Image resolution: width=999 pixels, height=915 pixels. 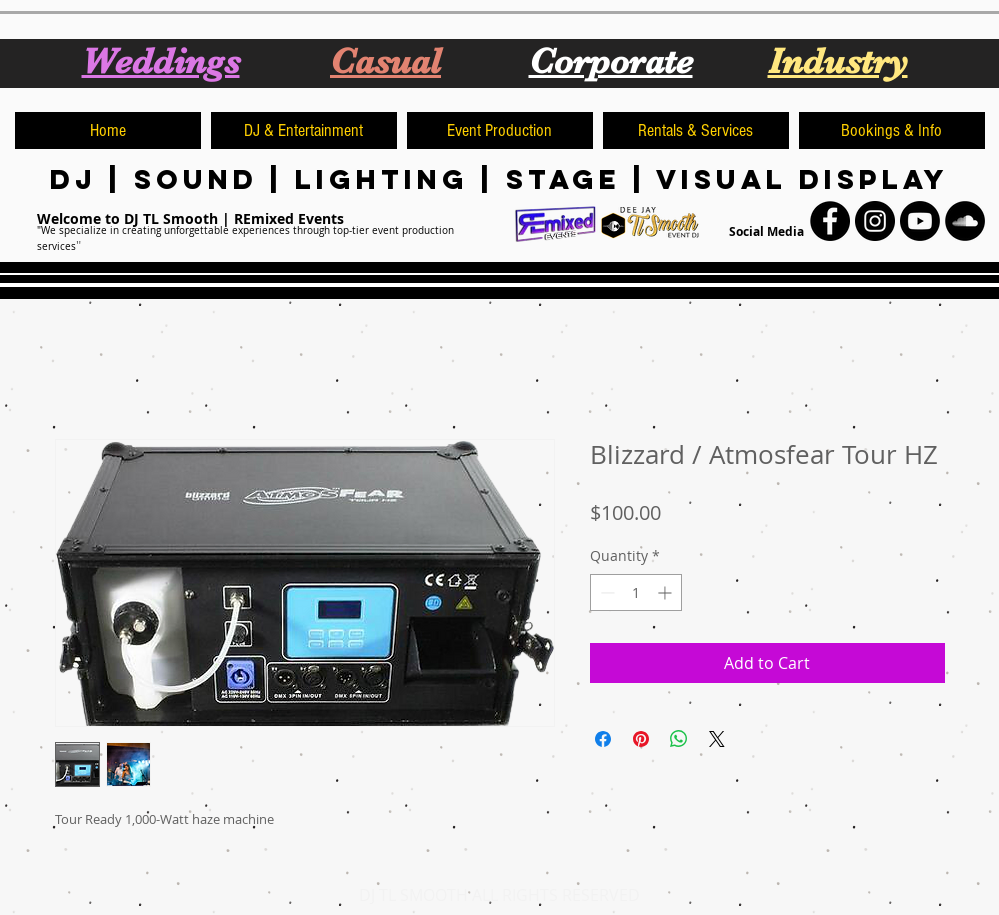 I want to click on [Decrement], so click(x=605, y=592).